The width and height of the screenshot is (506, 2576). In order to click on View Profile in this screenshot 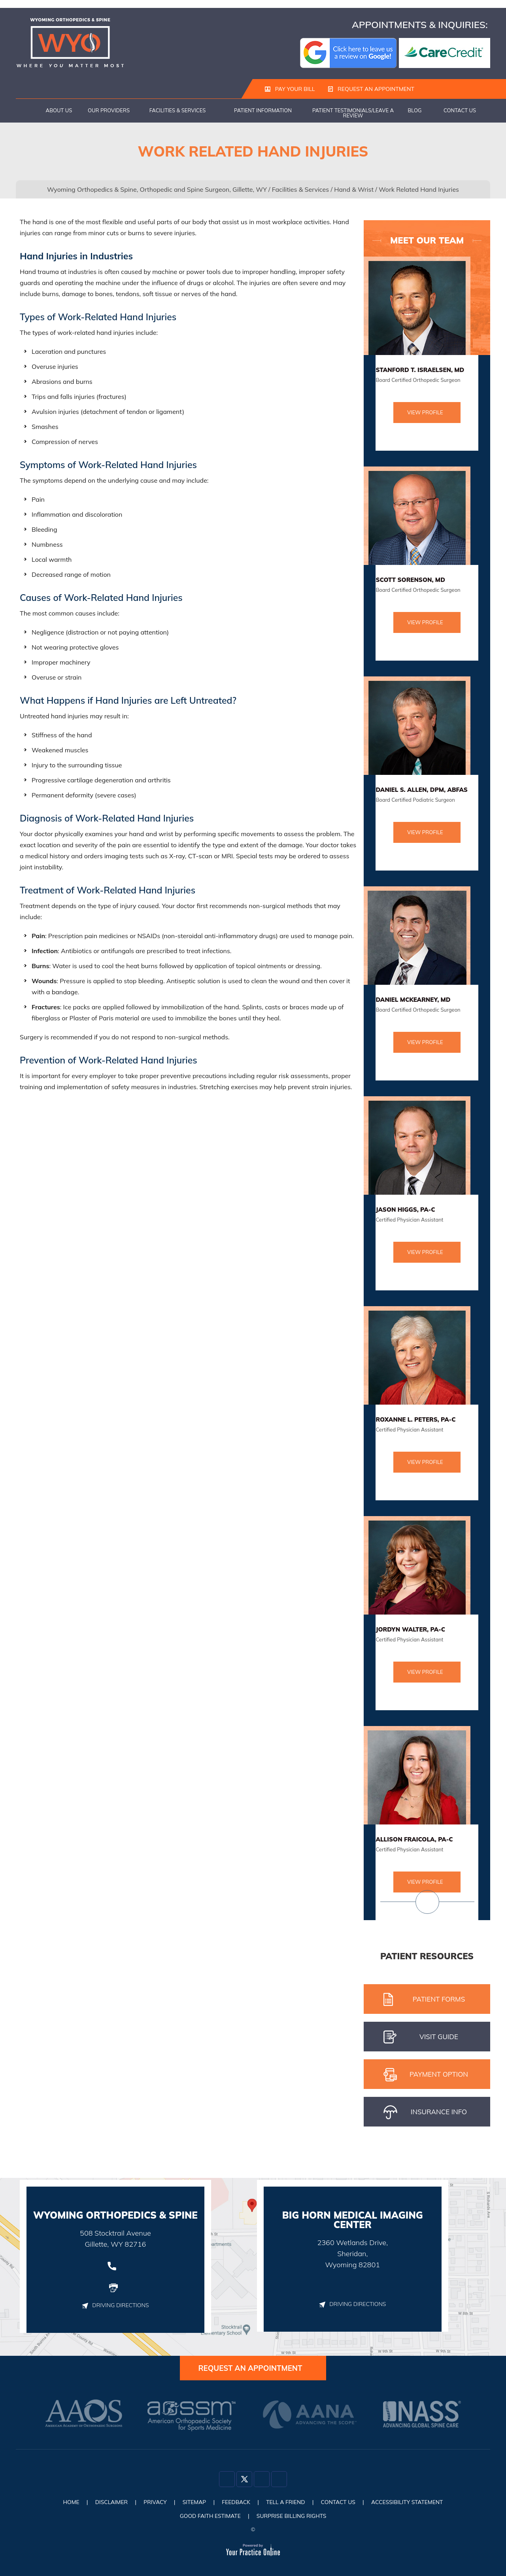, I will do `click(425, 413)`.